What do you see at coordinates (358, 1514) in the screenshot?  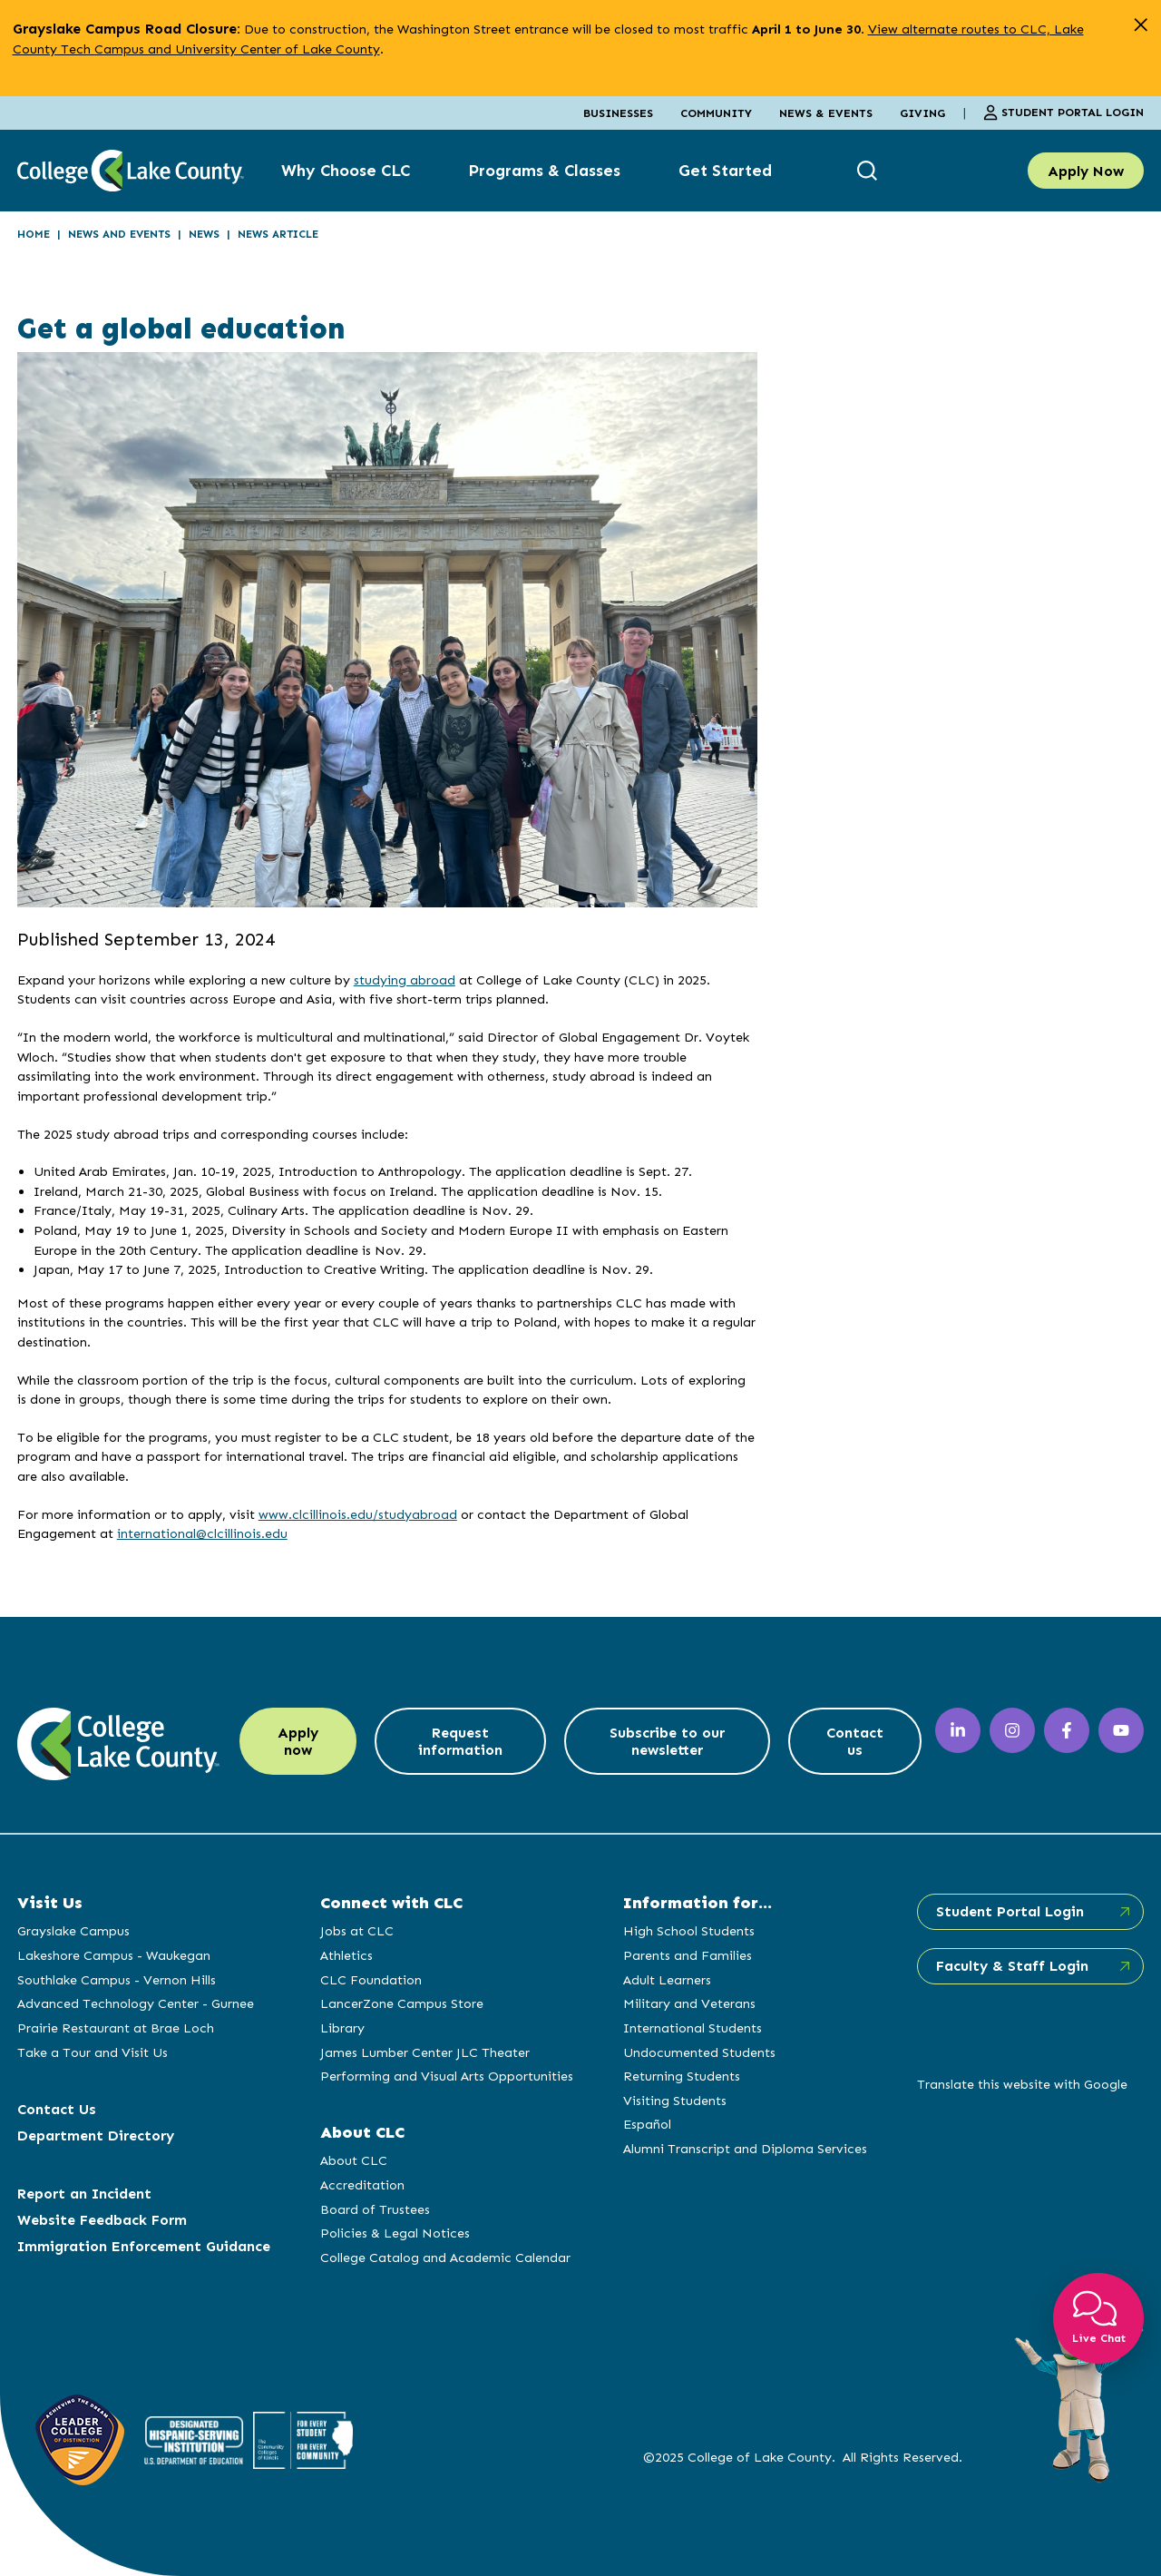 I see `www.clcillinois.edu/studyabroad` at bounding box center [358, 1514].